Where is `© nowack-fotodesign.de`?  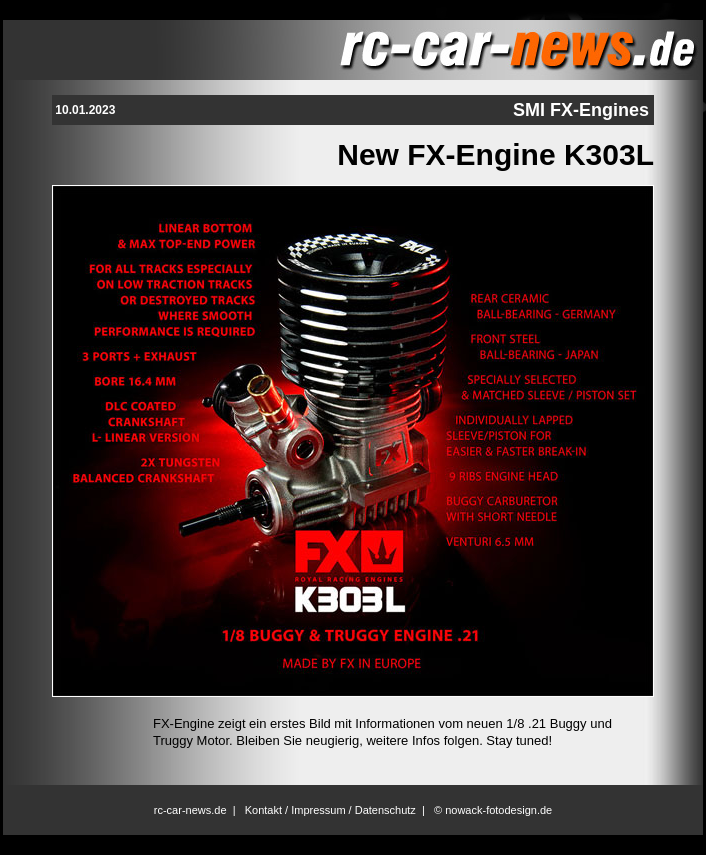 © nowack-fotodesign.de is located at coordinates (493, 810).